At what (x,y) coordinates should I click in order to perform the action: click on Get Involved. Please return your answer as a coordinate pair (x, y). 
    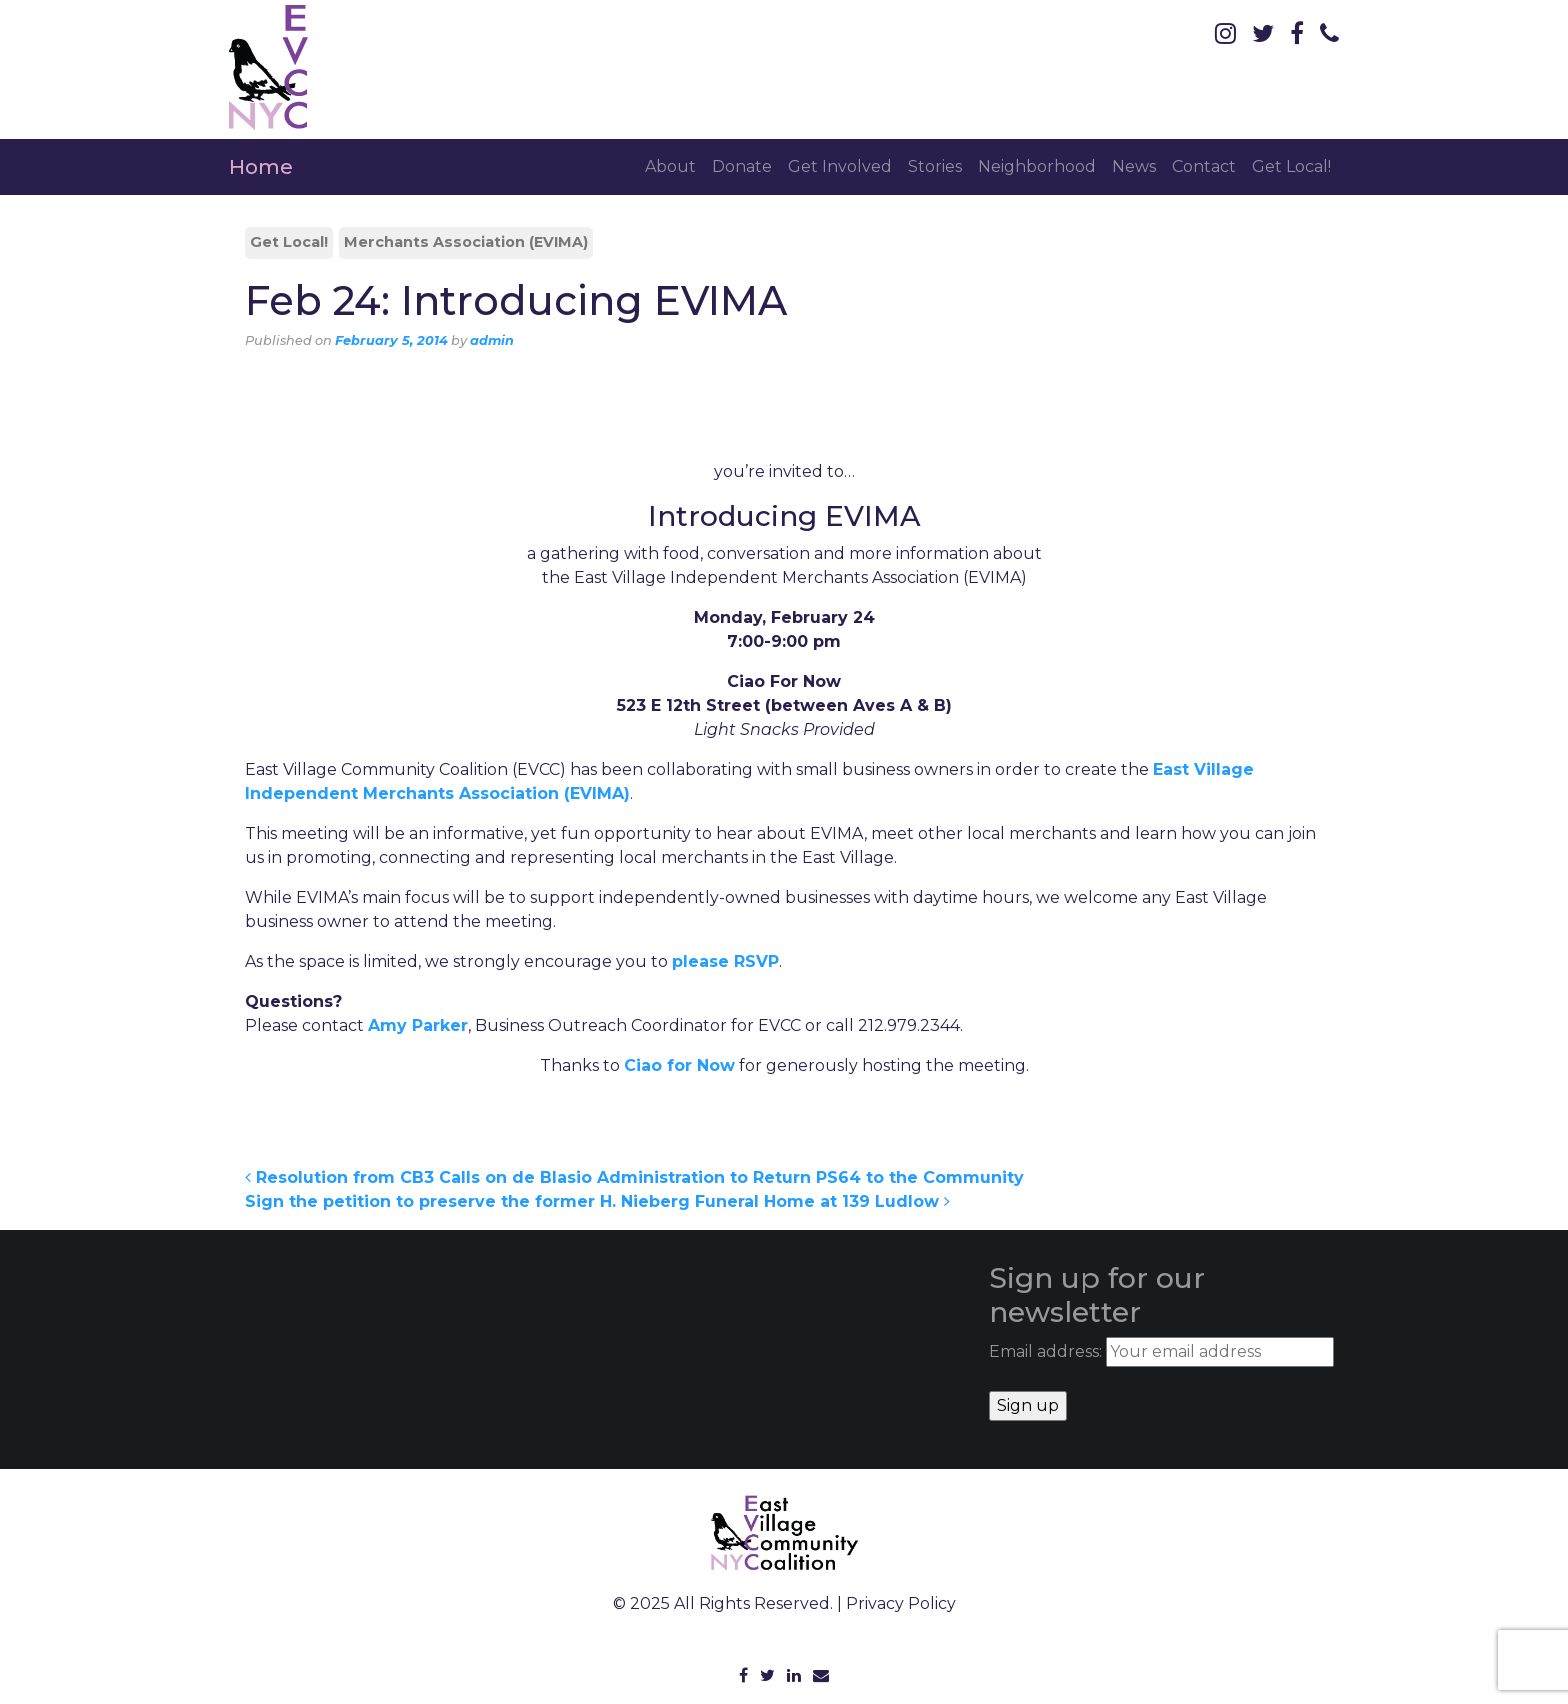
    Looking at the image, I should click on (840, 166).